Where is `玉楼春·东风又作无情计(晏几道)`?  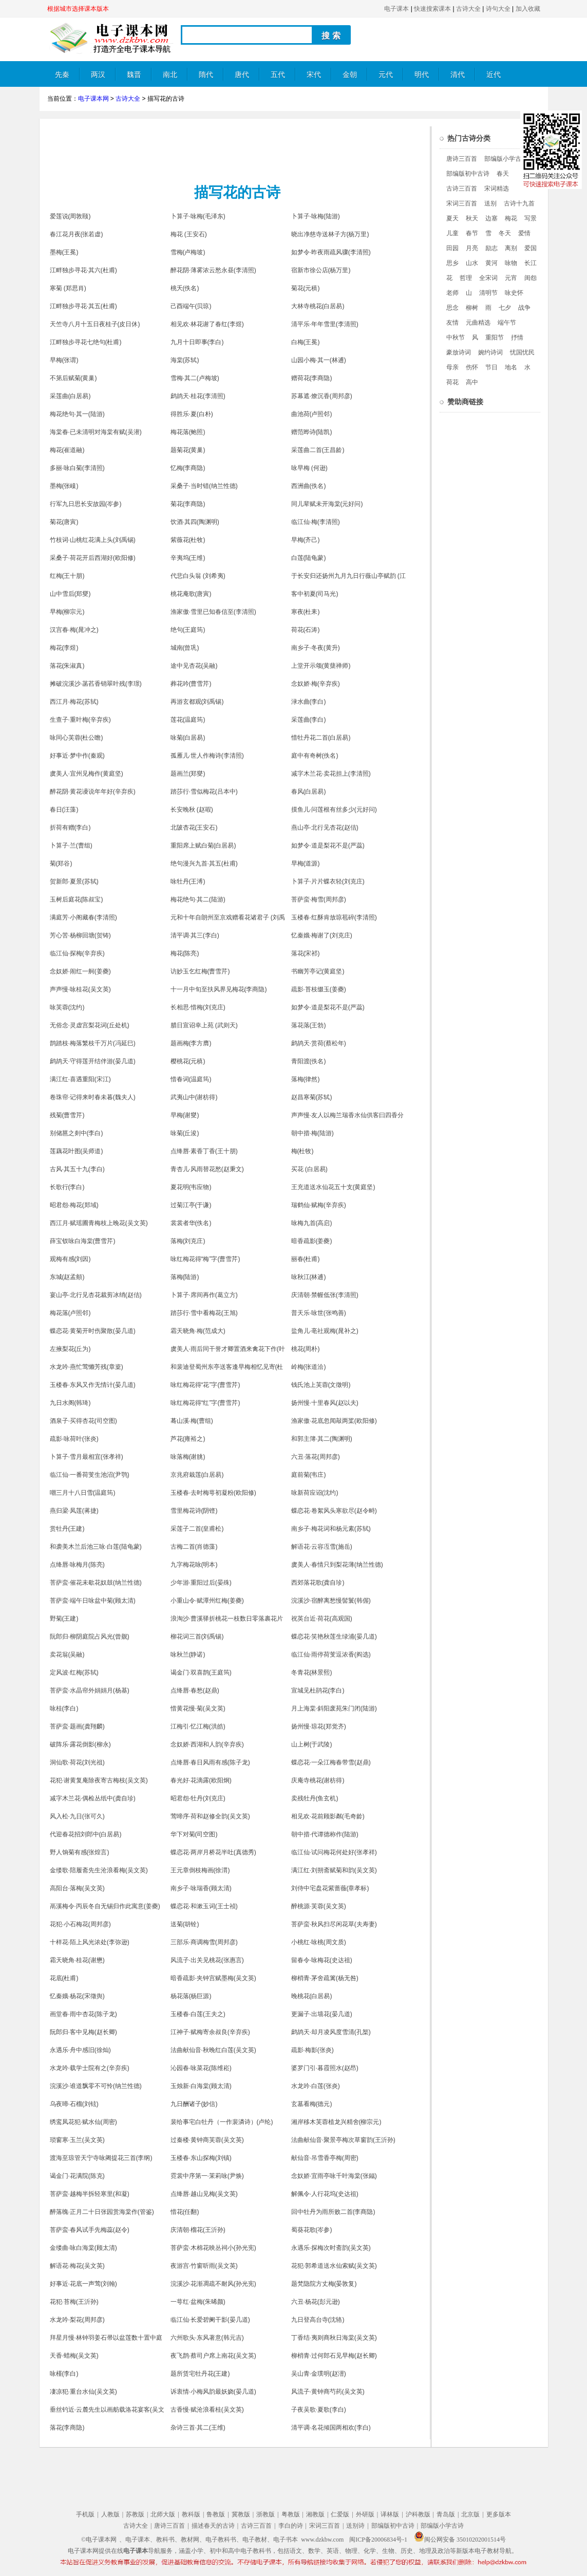
玉楼春·东风又作无情计(晏几道) is located at coordinates (93, 1384).